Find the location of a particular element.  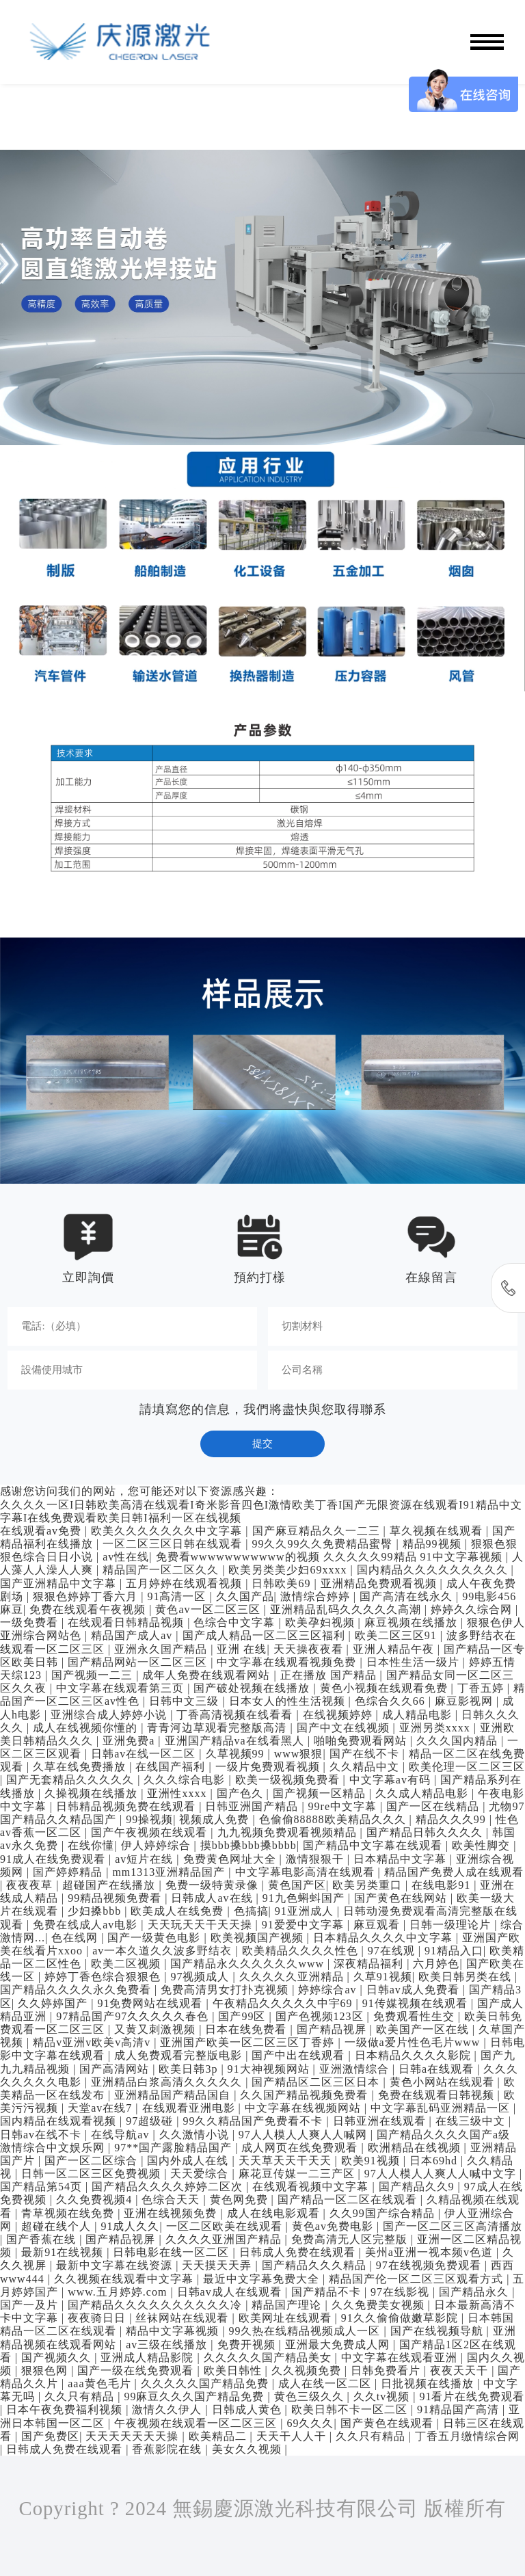

国产精品永久 is located at coordinates (475, 2292).